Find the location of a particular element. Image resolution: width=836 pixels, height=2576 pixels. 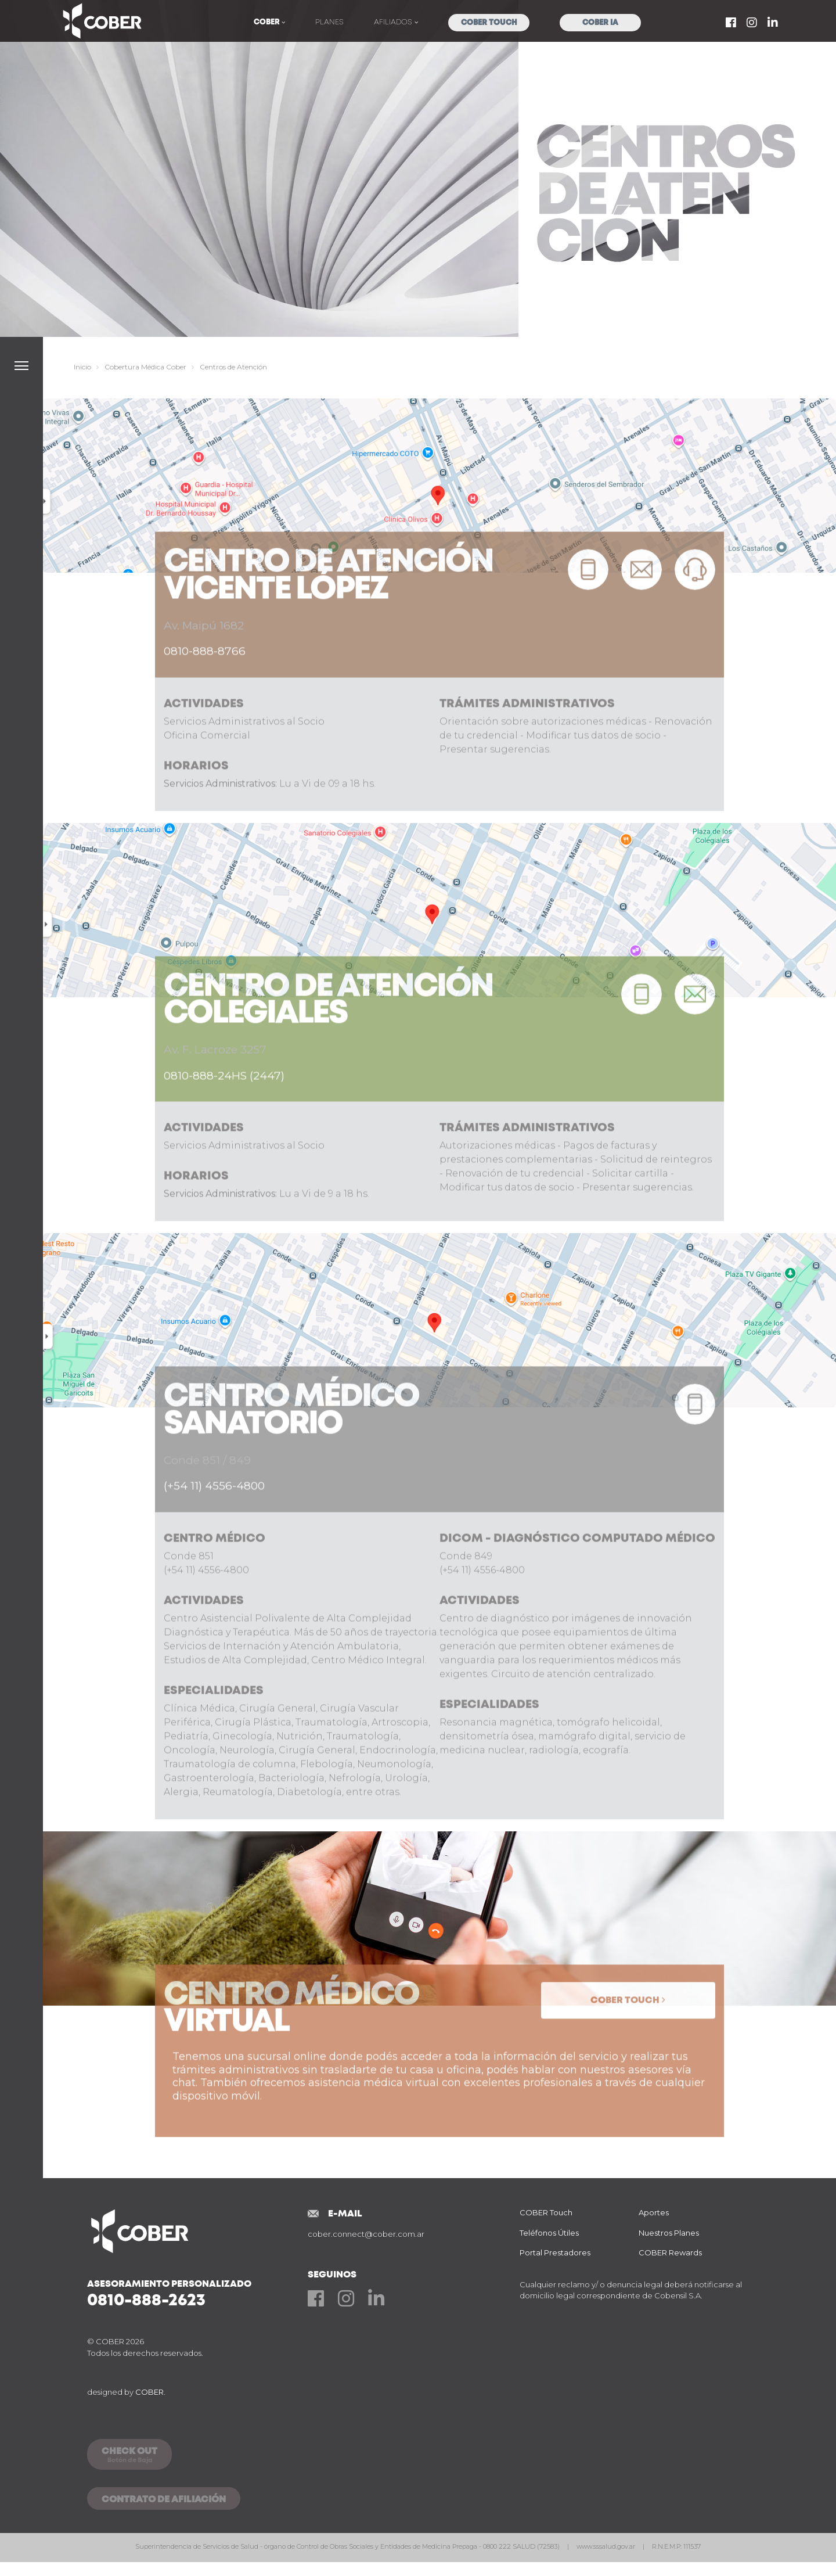

(+54 11) 4556-4800 is located at coordinates (214, 1526).